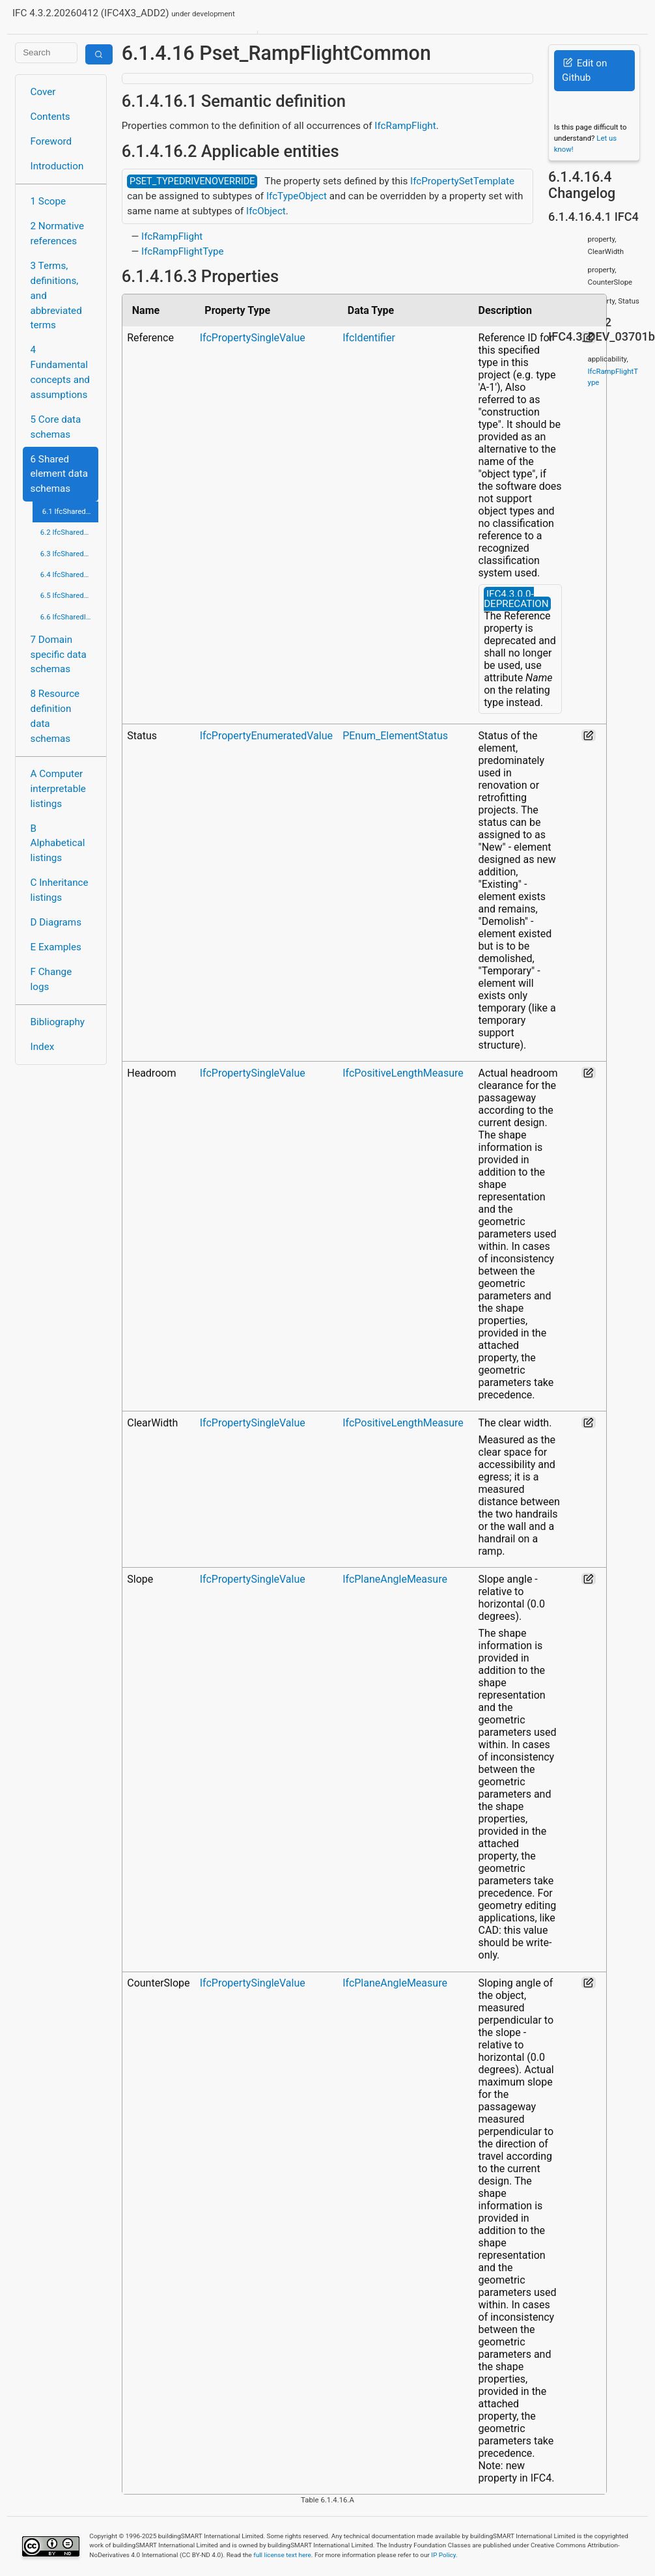 Image resolution: width=655 pixels, height=2576 pixels. I want to click on IfcRampFlight, so click(405, 126).